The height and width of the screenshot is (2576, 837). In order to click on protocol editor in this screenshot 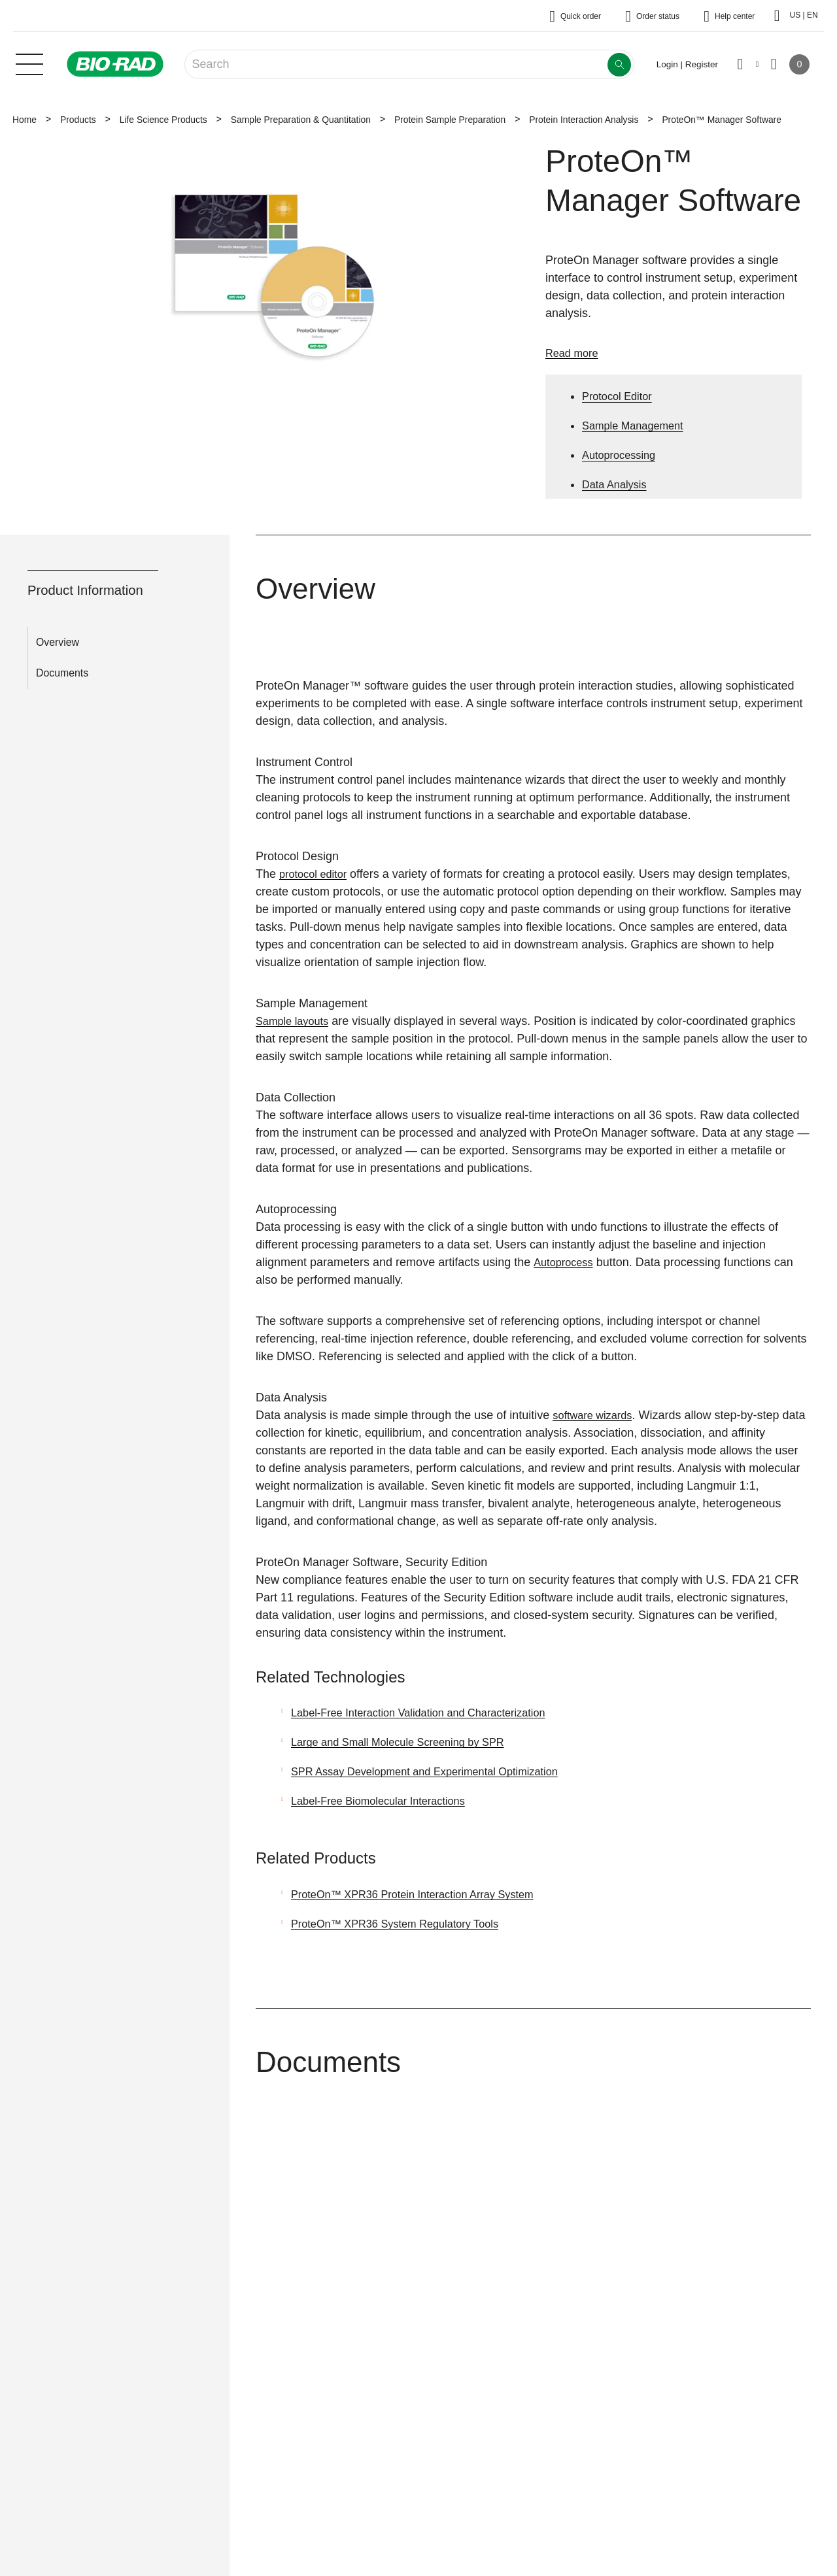, I will do `click(316, 873)`.